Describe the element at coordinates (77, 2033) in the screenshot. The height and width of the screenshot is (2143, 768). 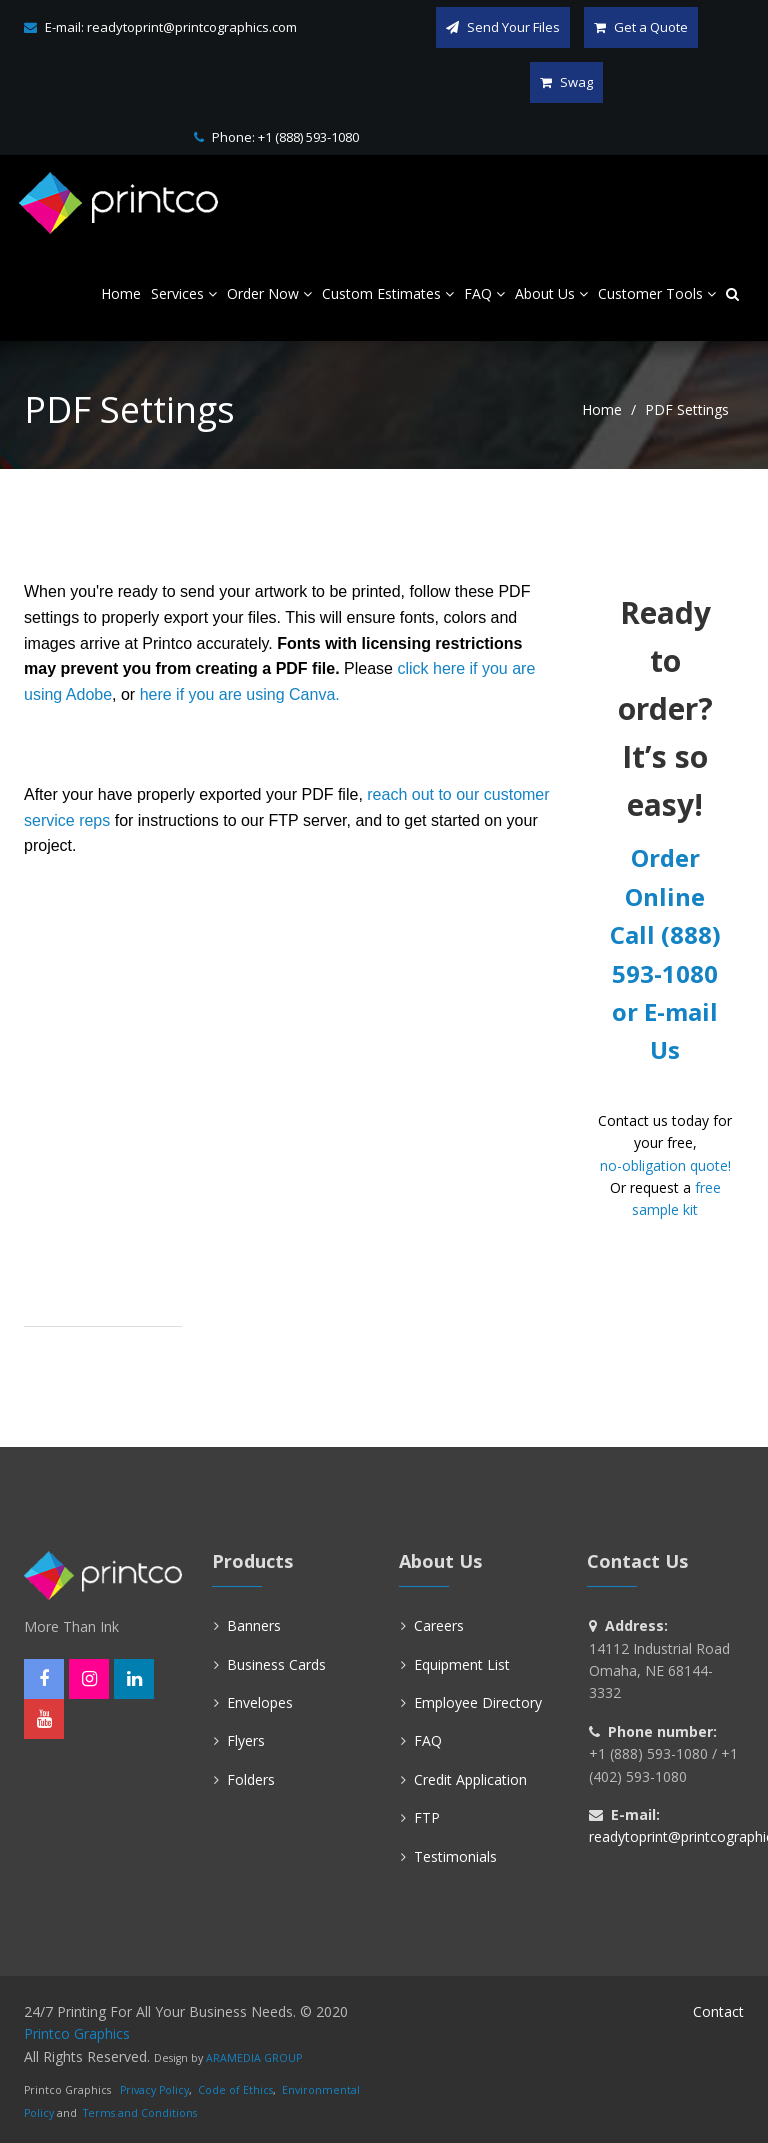
I see `Printco Graphics` at that location.